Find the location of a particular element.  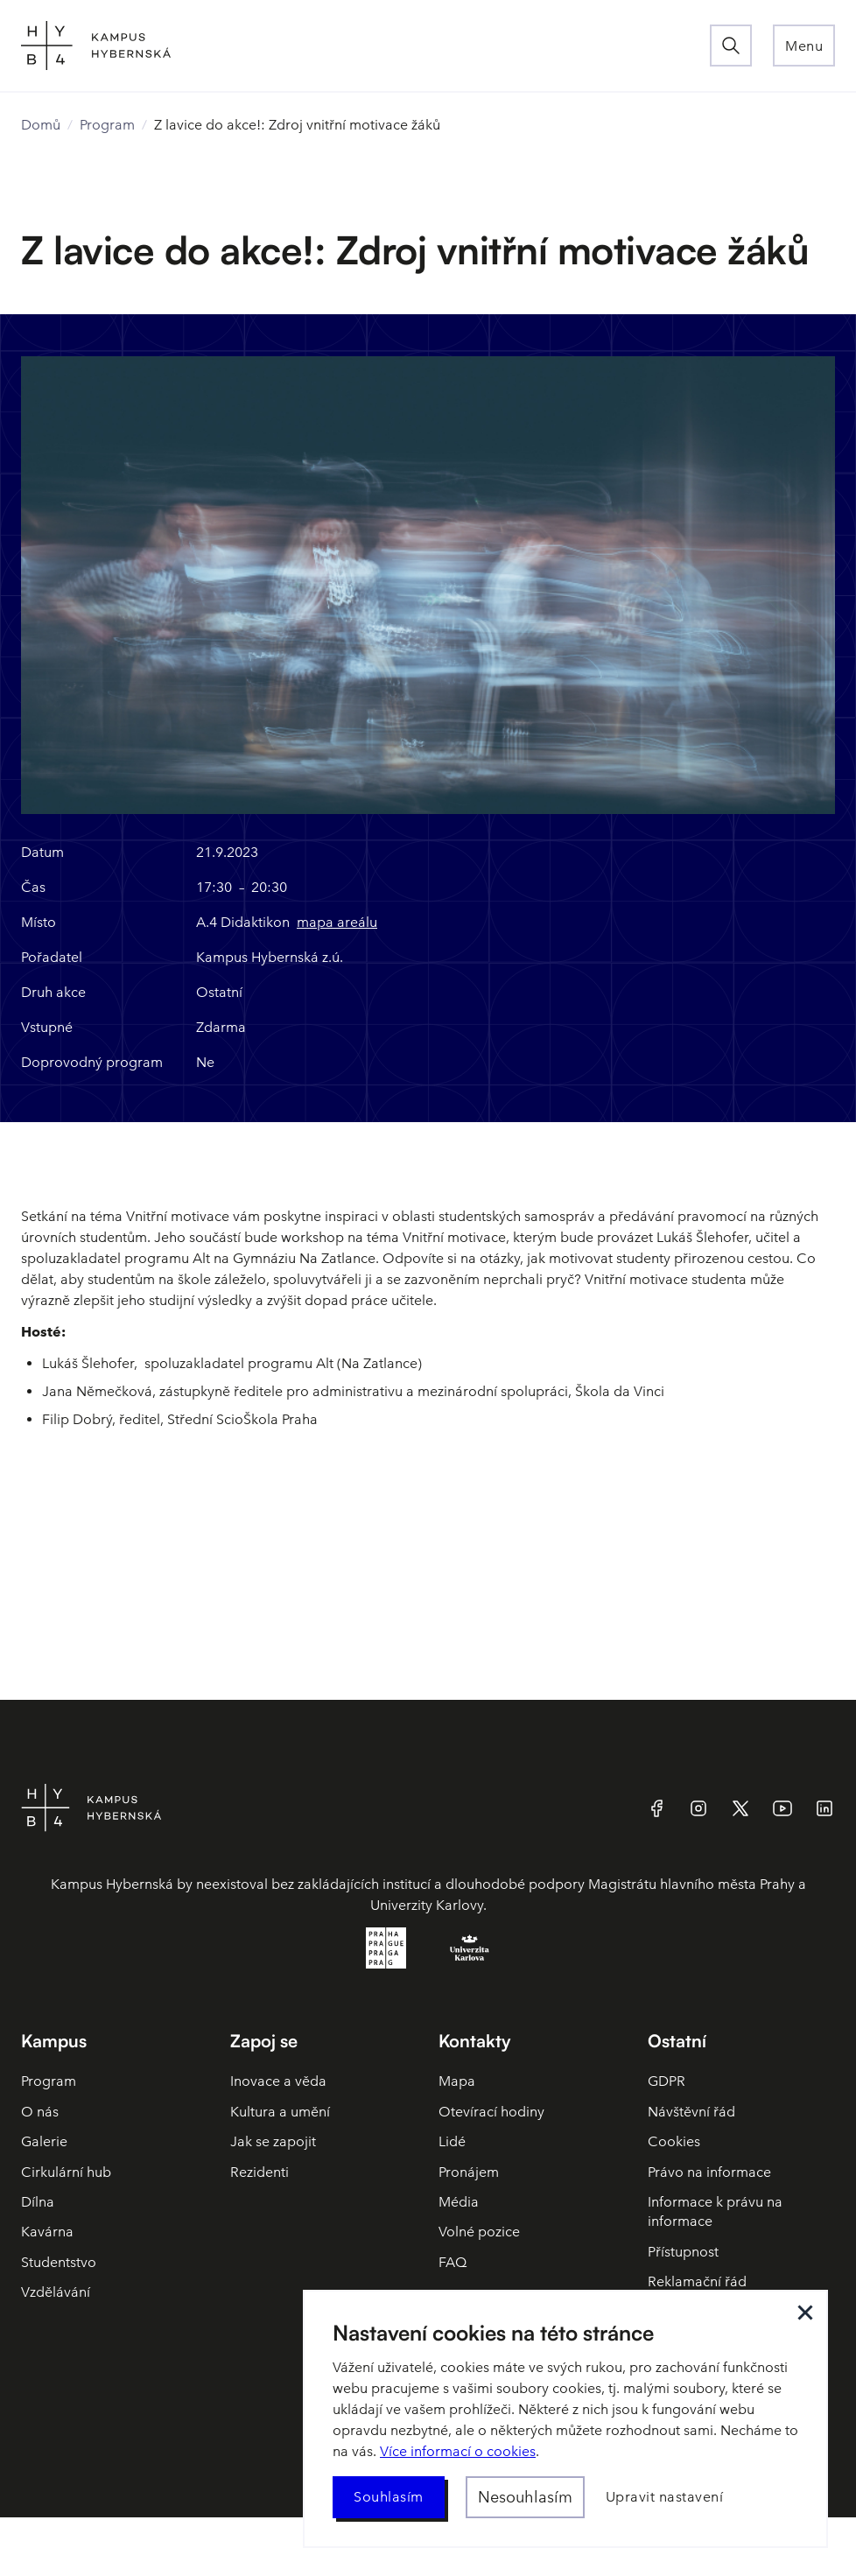

GDPR is located at coordinates (666, 2081).